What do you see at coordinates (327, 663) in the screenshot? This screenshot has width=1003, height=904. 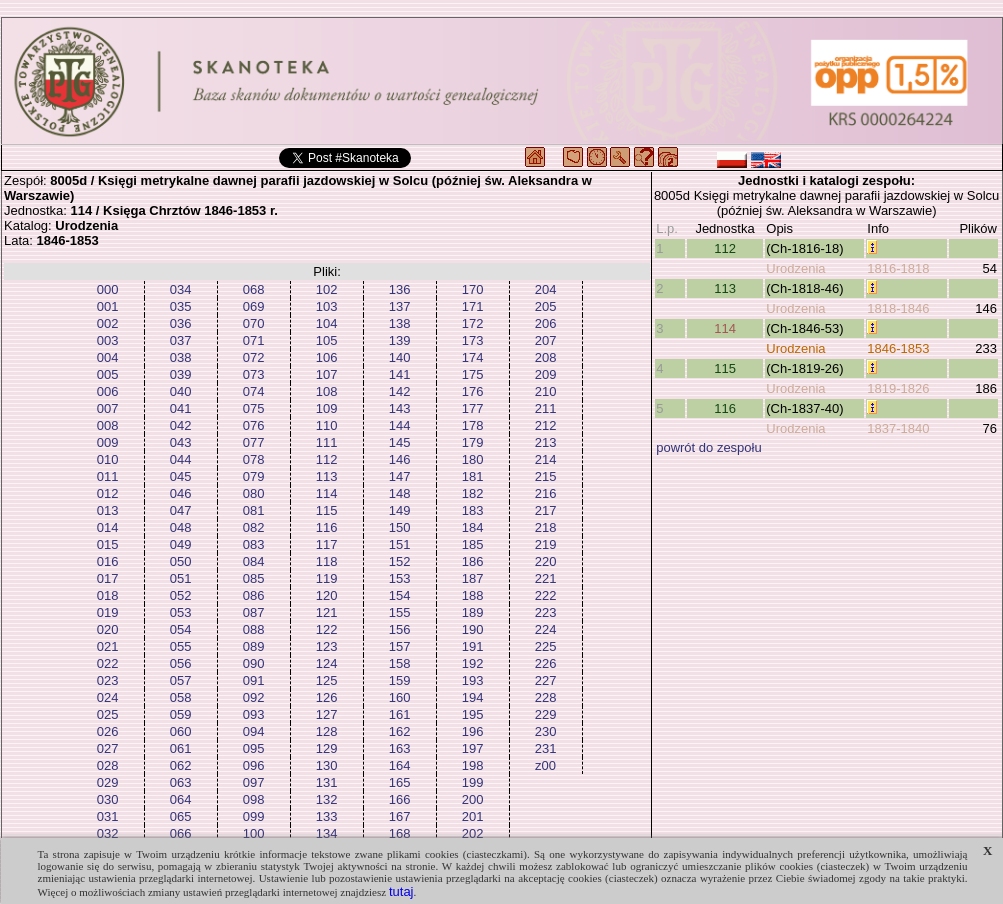 I see `124` at bounding box center [327, 663].